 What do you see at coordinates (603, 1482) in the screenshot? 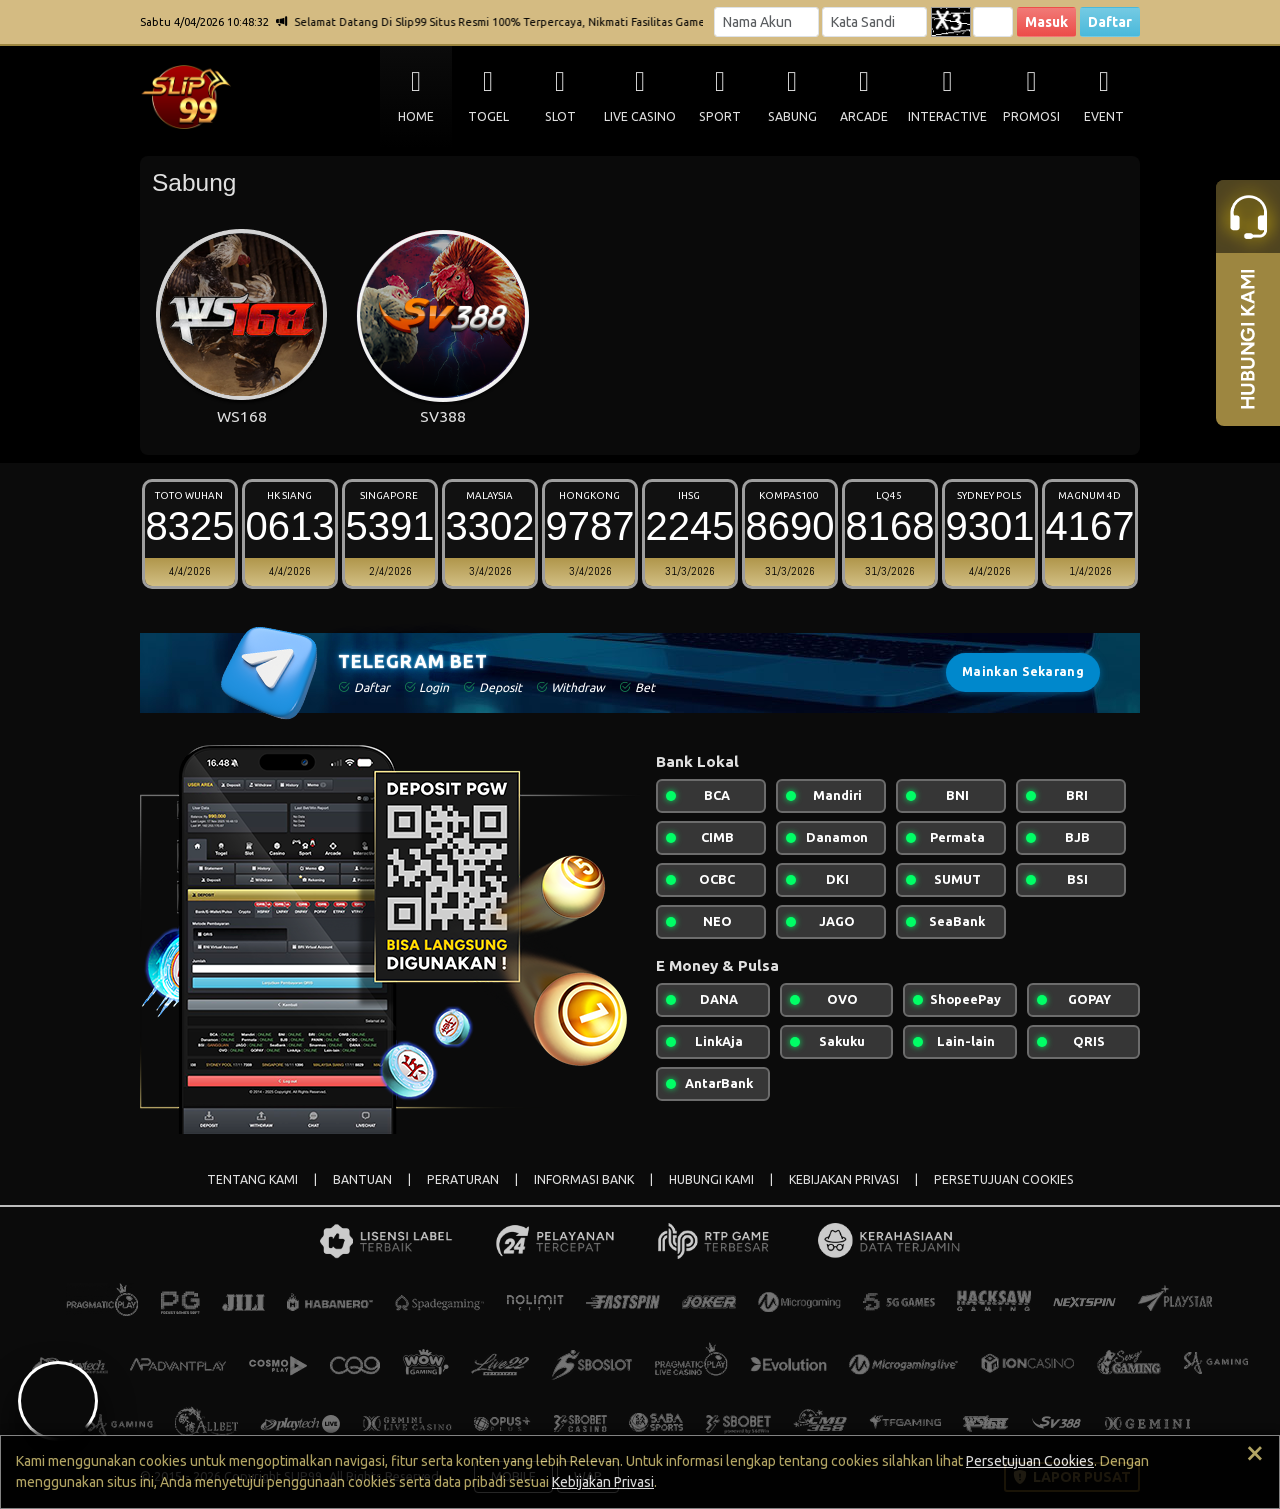
I see `Kebijakan Privasi` at bounding box center [603, 1482].